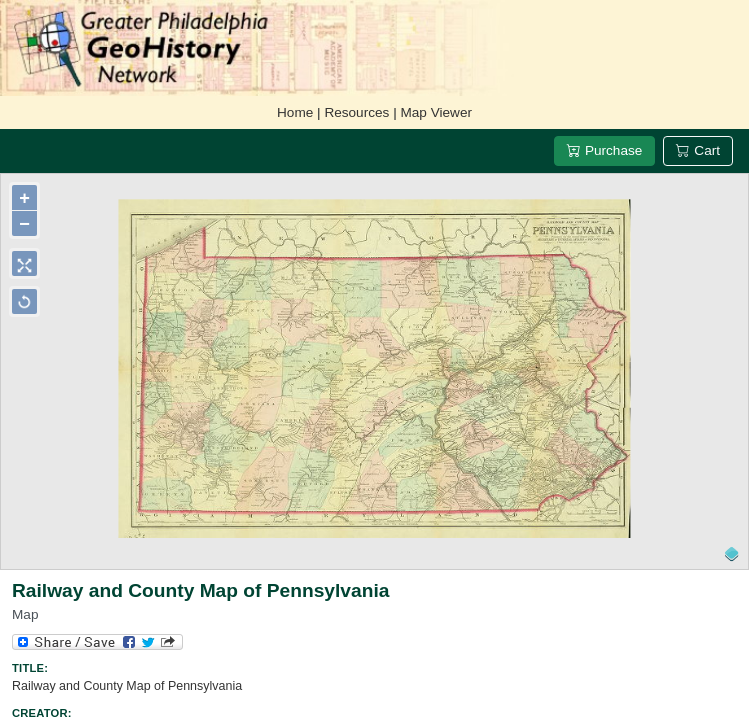 The width and height of the screenshot is (749, 720). I want to click on Map Viewer, so click(436, 112).